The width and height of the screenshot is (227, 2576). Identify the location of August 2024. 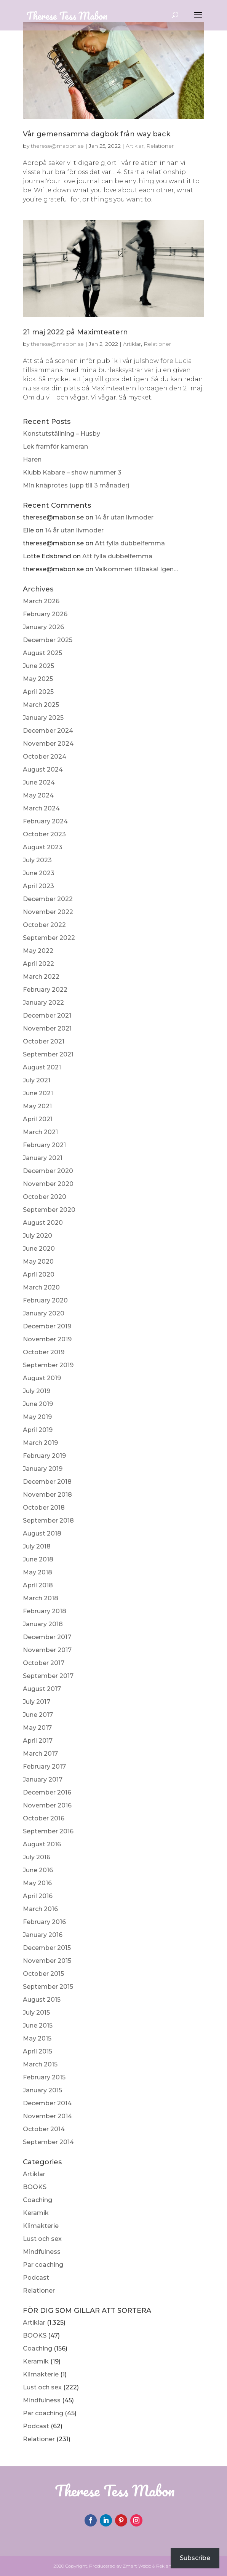
(43, 769).